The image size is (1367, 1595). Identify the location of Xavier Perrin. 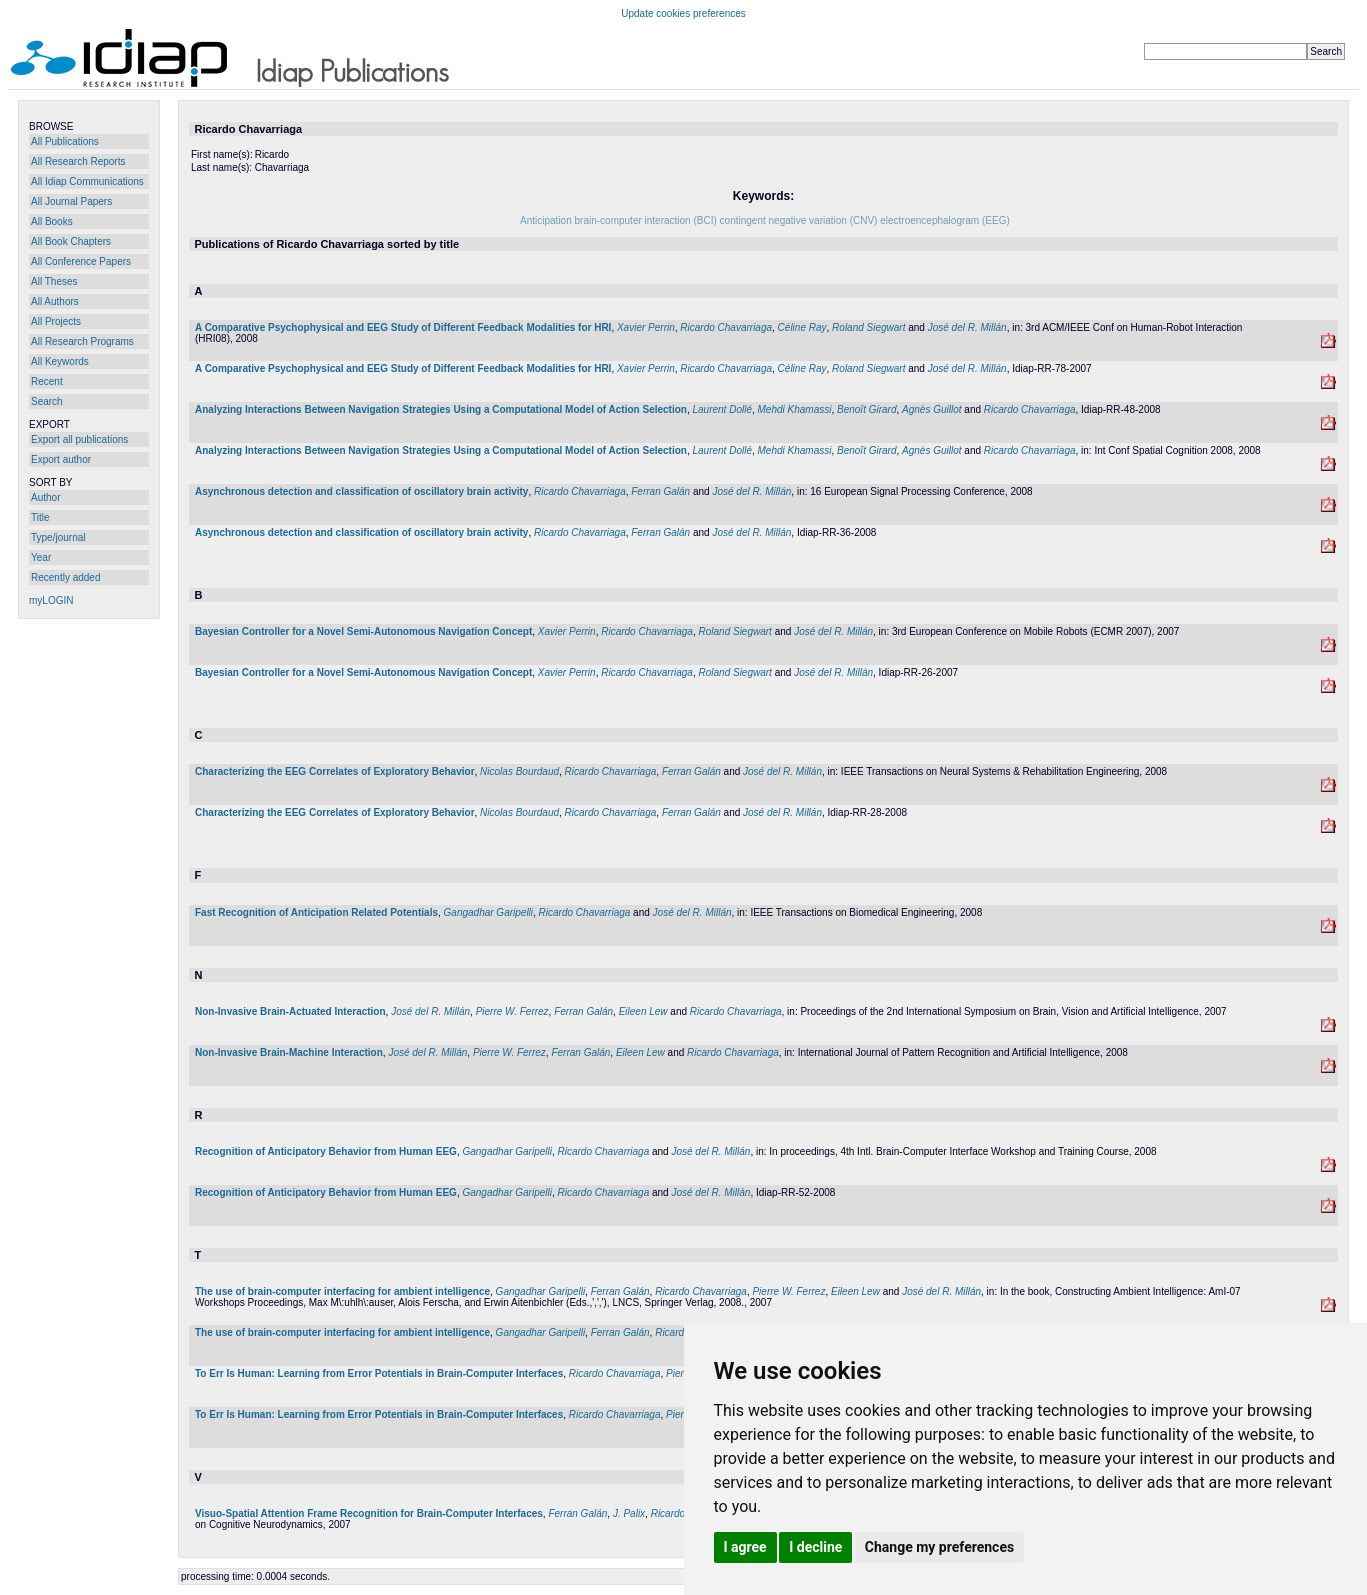
(646, 327).